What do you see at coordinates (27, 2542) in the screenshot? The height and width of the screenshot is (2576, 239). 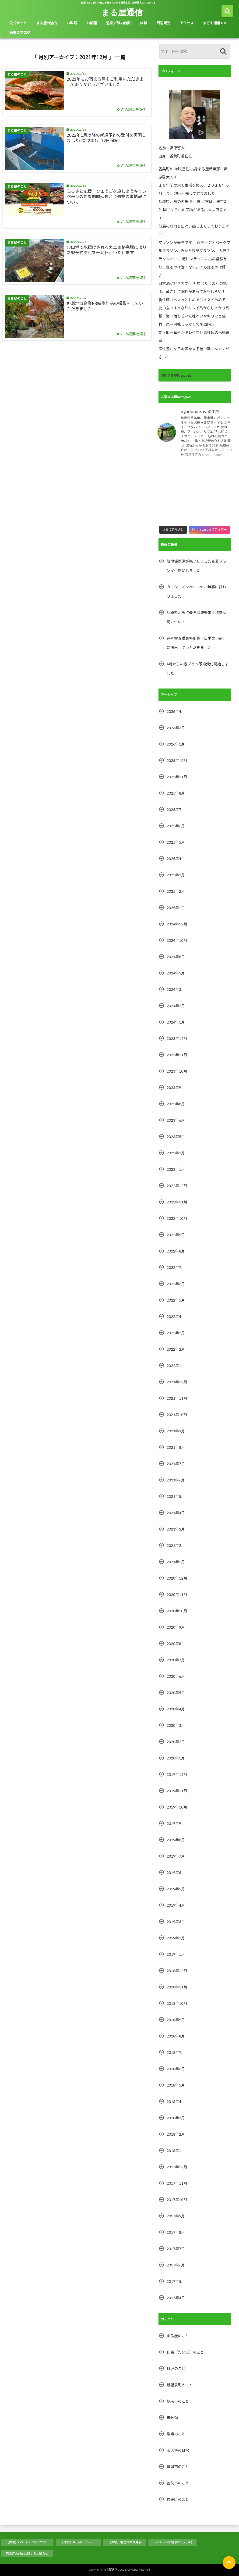 I see `【体験】EVバイクセルフツアー` at bounding box center [27, 2542].